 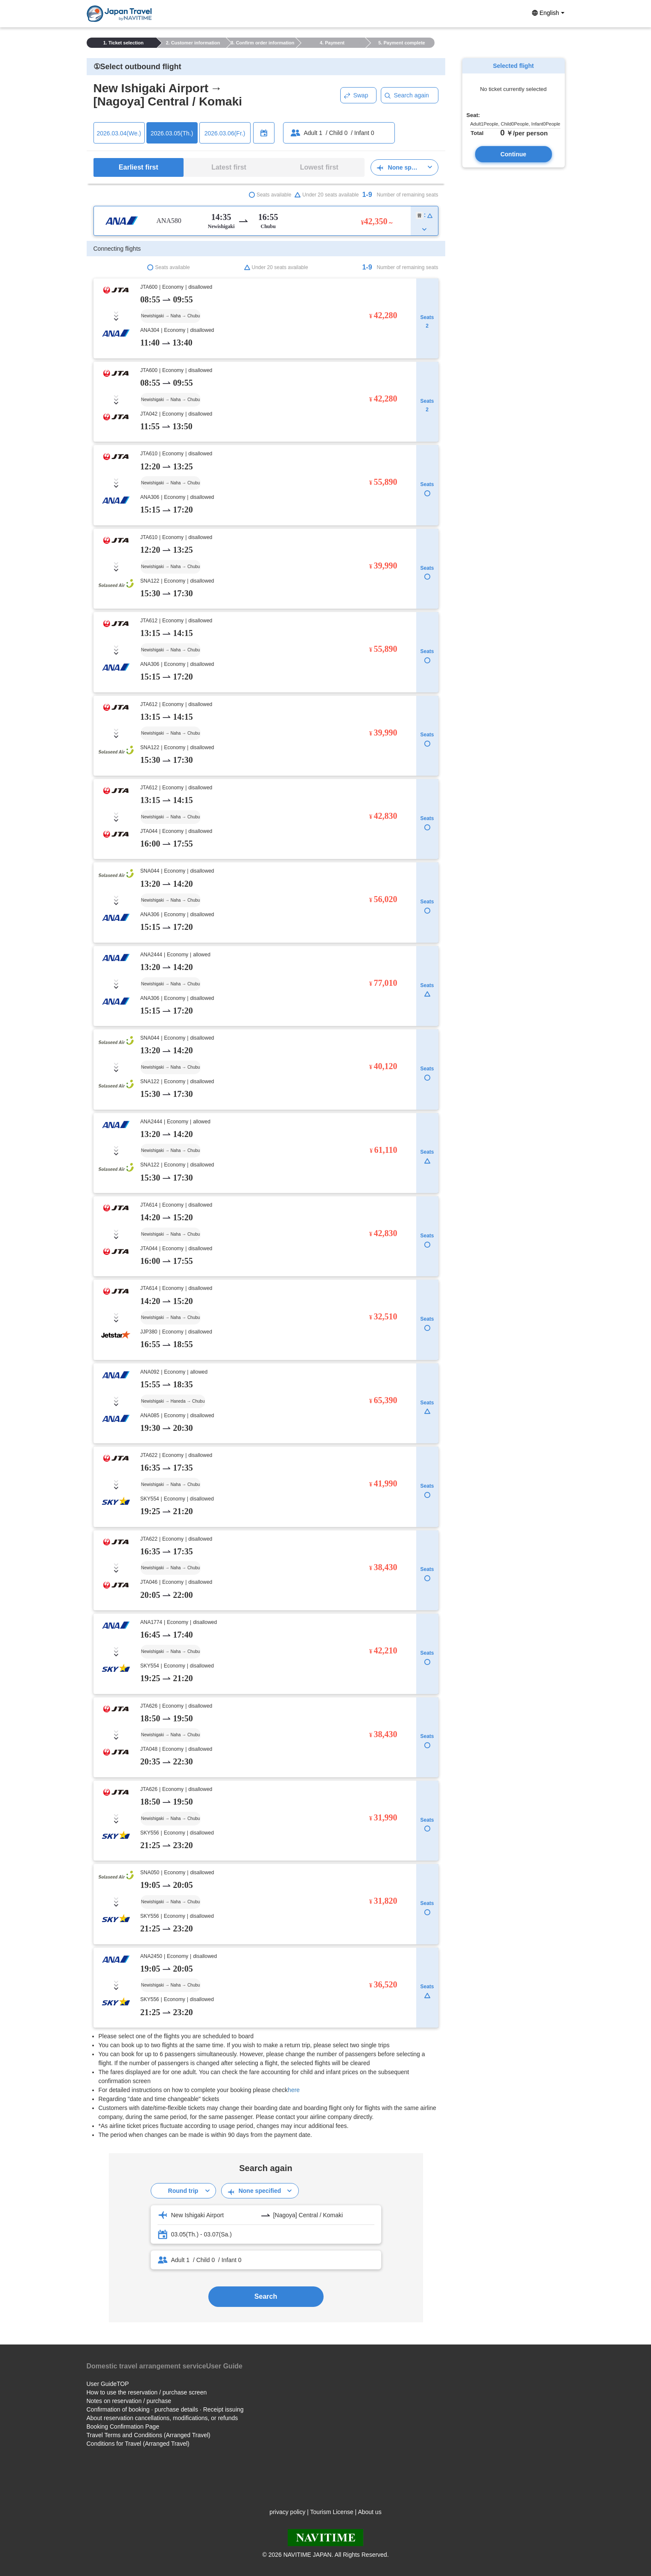 What do you see at coordinates (265, 2296) in the screenshot?
I see `Search` at bounding box center [265, 2296].